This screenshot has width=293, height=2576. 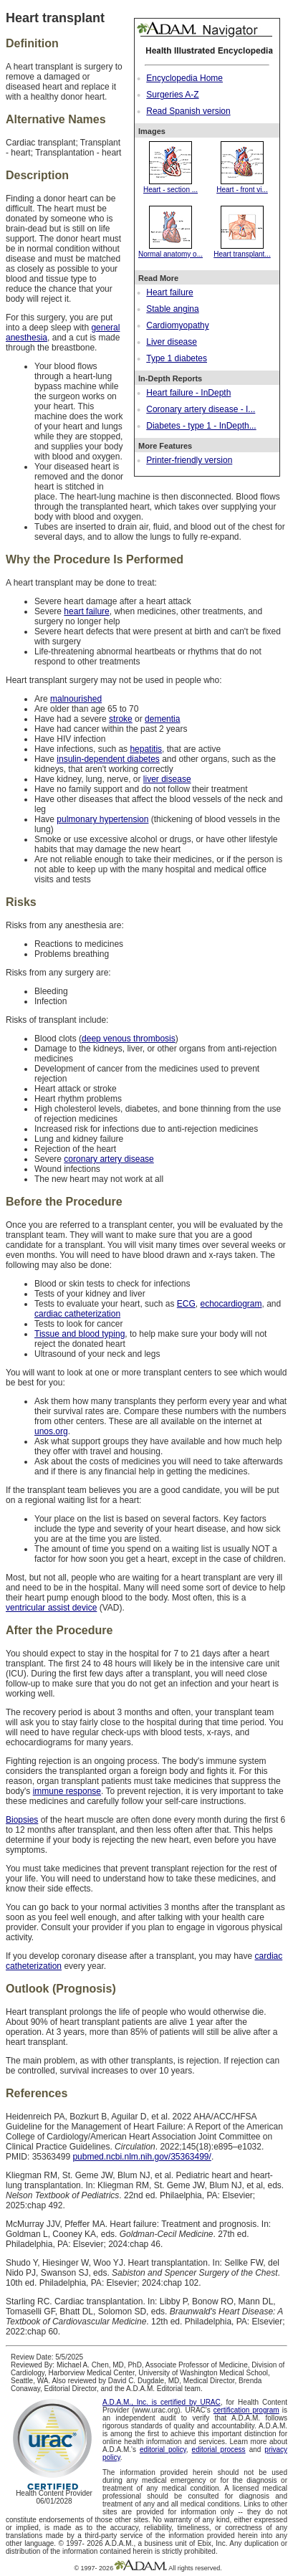 I want to click on Stable angina, so click(x=172, y=309).